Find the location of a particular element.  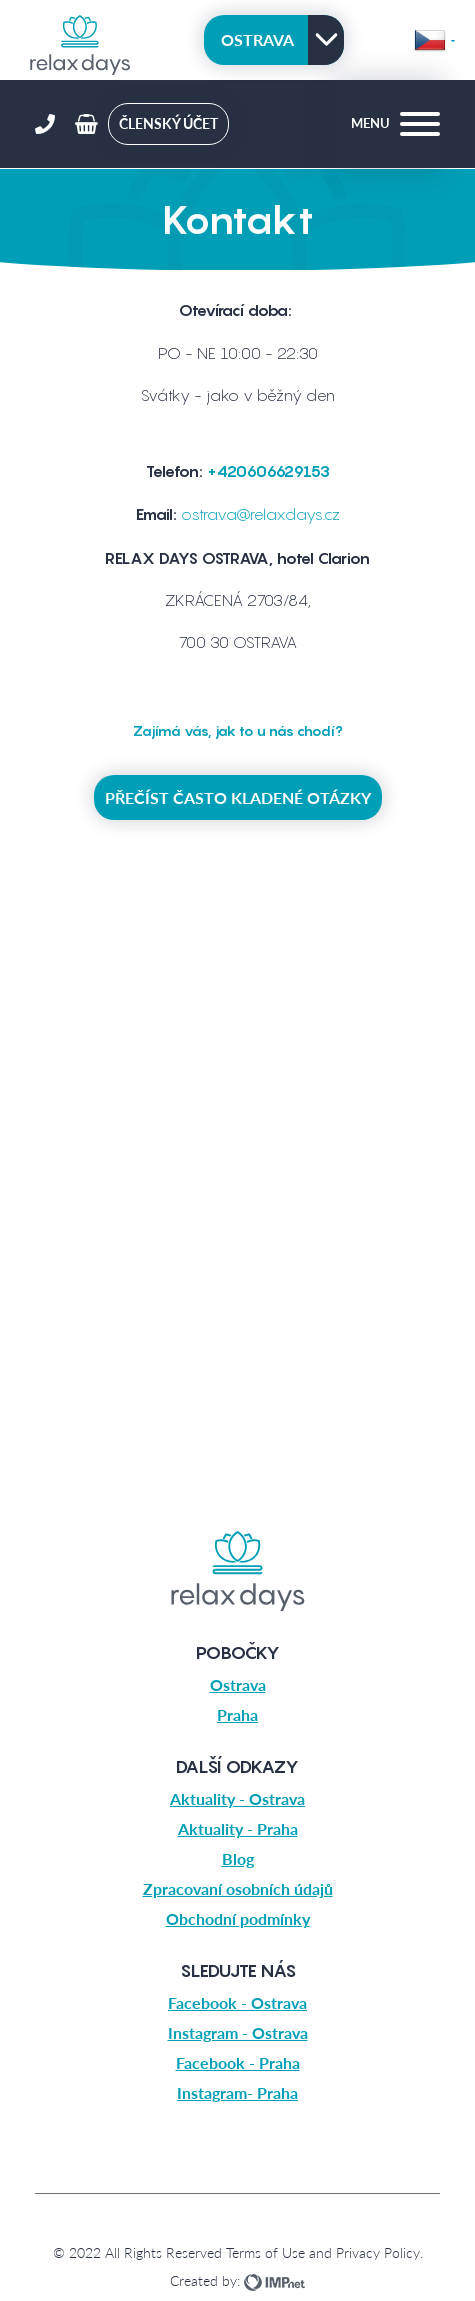

Facebook - Ostrava is located at coordinates (237, 2002).